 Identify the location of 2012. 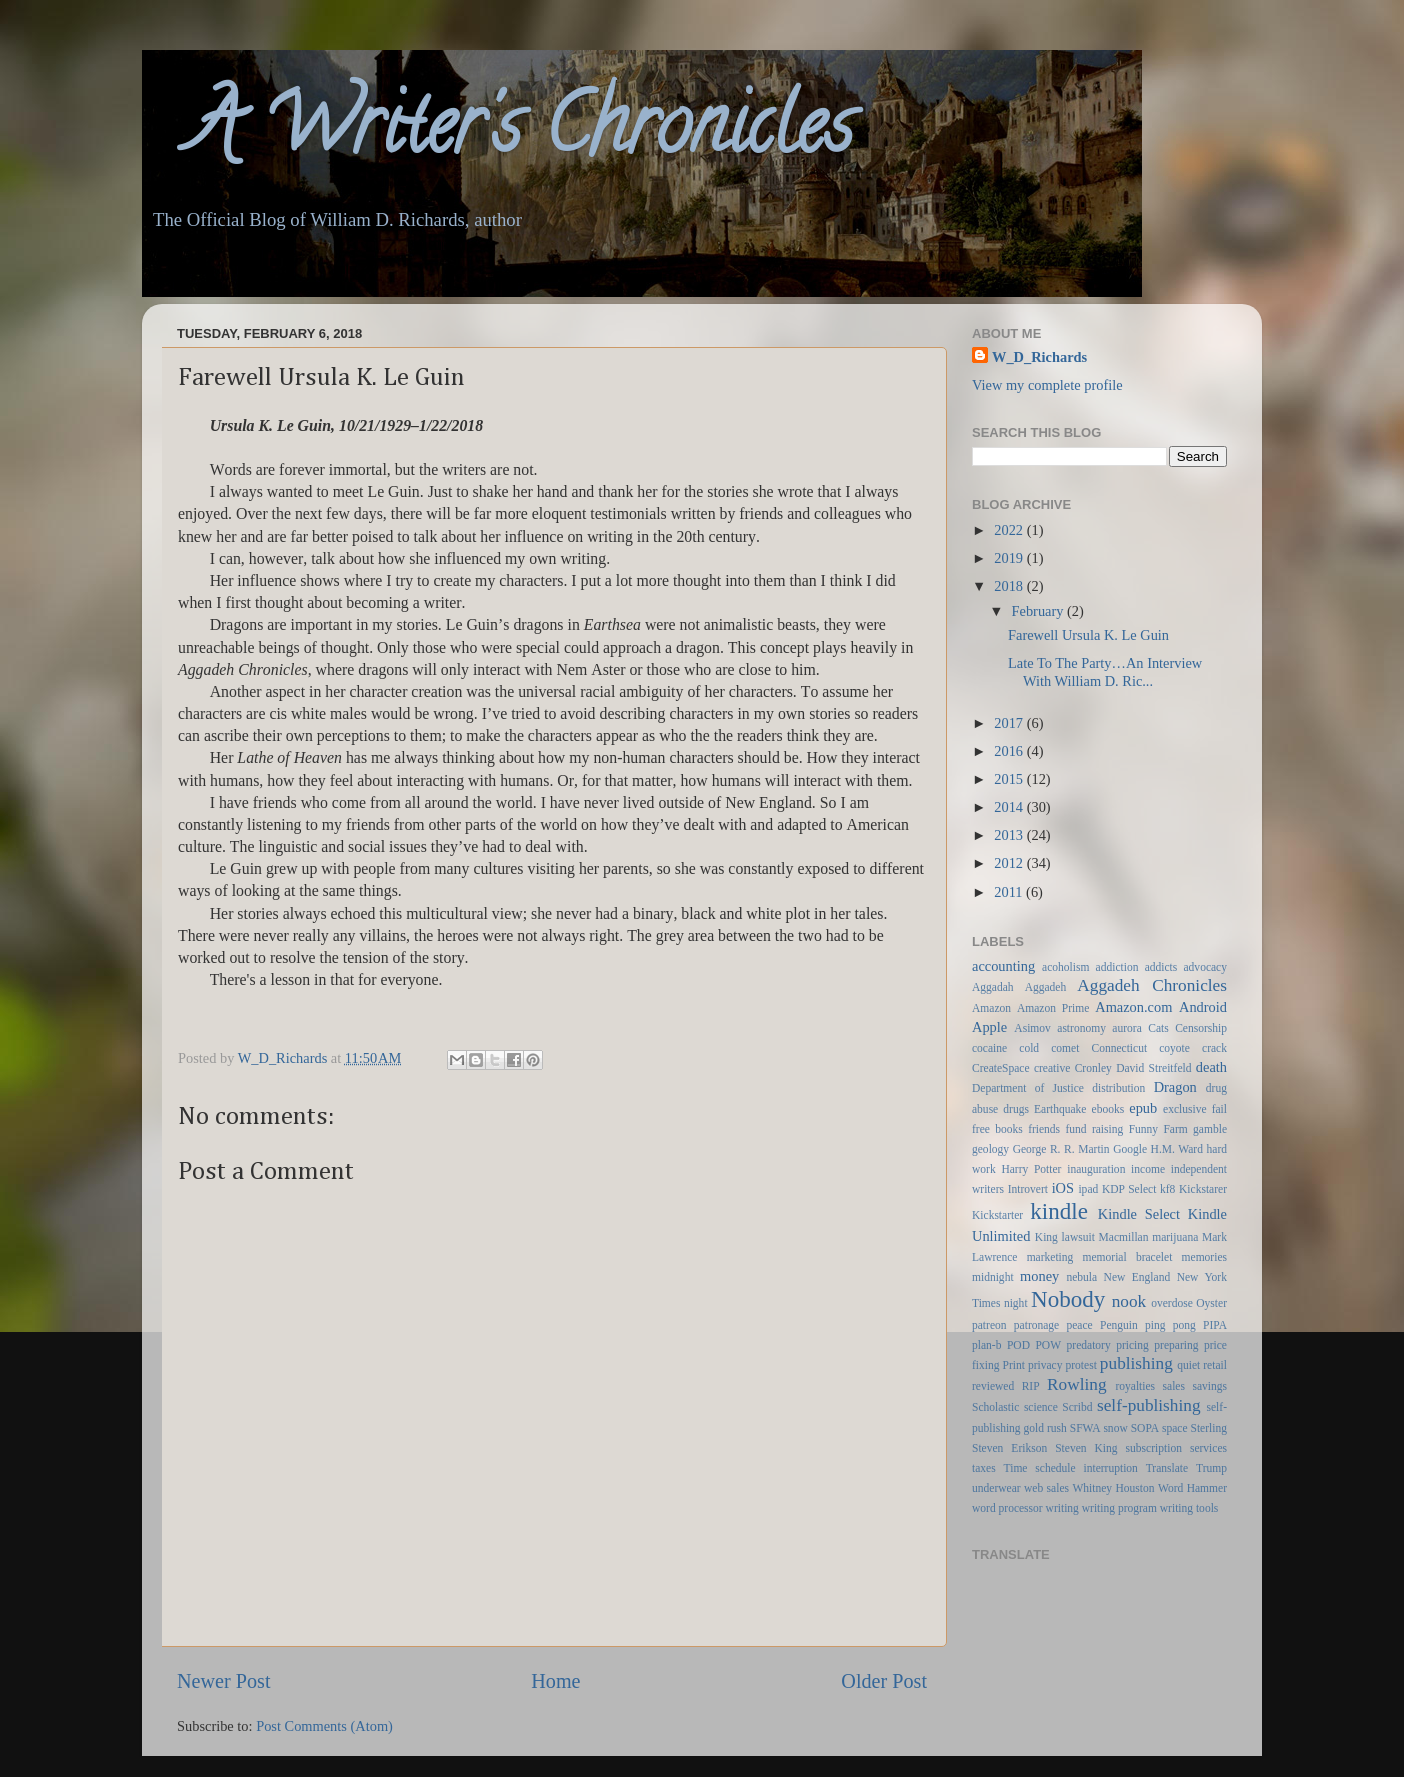
(1010, 863).